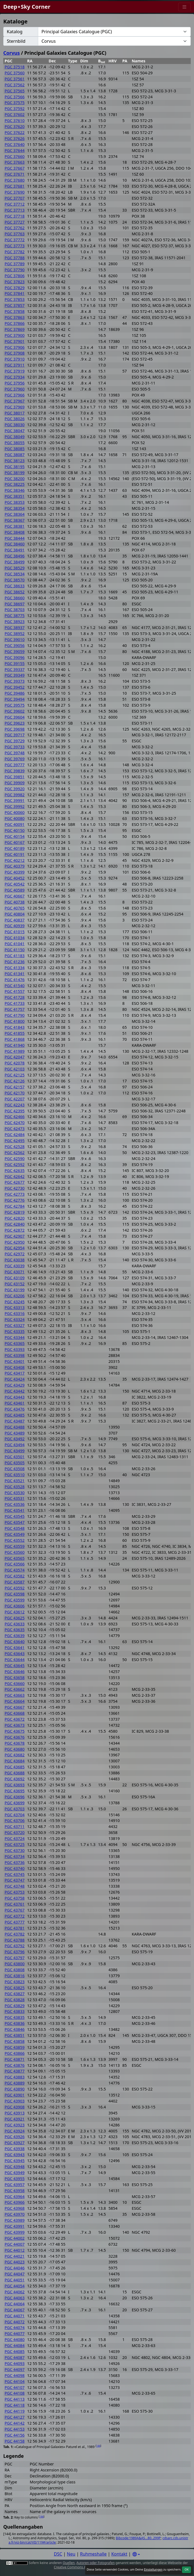  Describe the element at coordinates (15, 1164) in the screenshot. I see `PGC 42592` at that location.